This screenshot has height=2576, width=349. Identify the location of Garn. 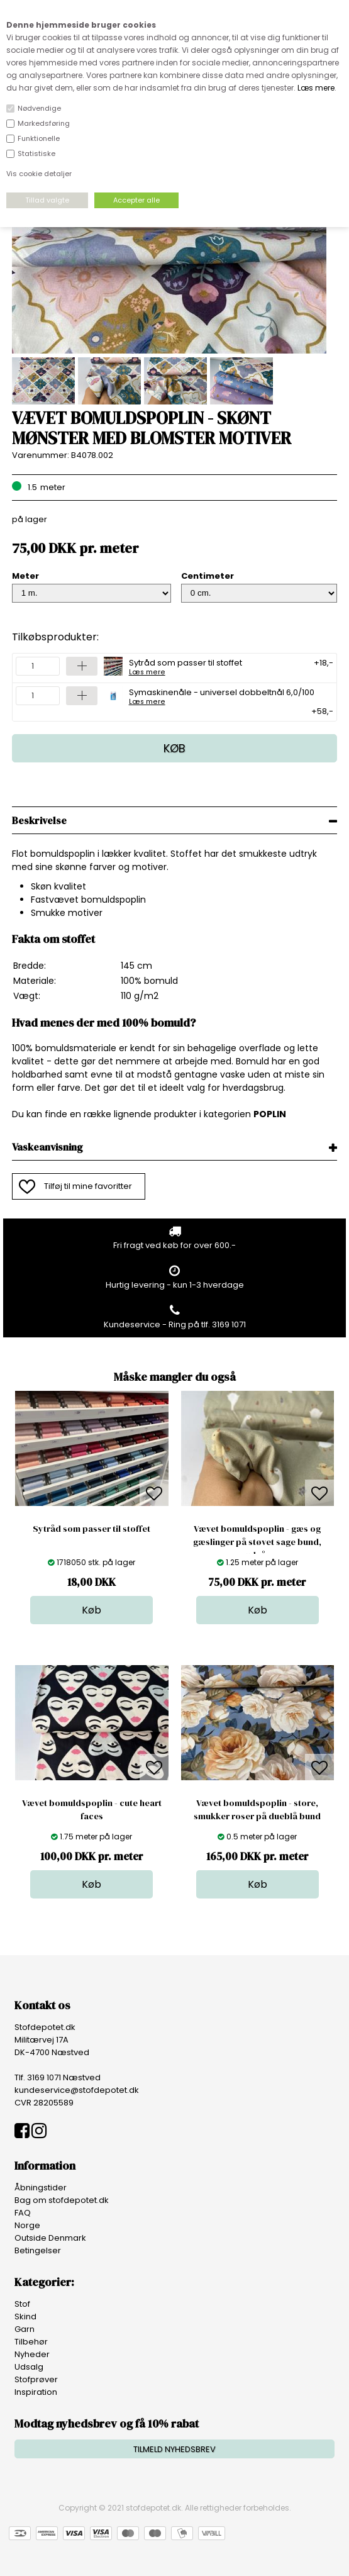
(24, 2329).